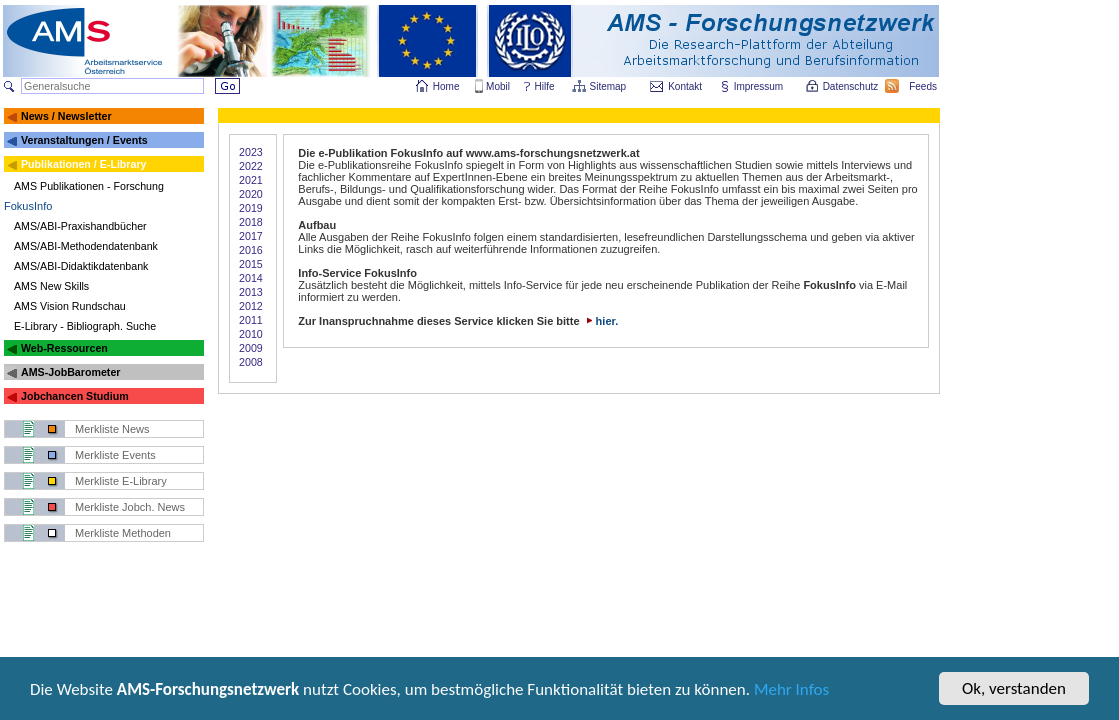 The width and height of the screenshot is (1119, 720). Describe the element at coordinates (251, 306) in the screenshot. I see `2012` at that location.